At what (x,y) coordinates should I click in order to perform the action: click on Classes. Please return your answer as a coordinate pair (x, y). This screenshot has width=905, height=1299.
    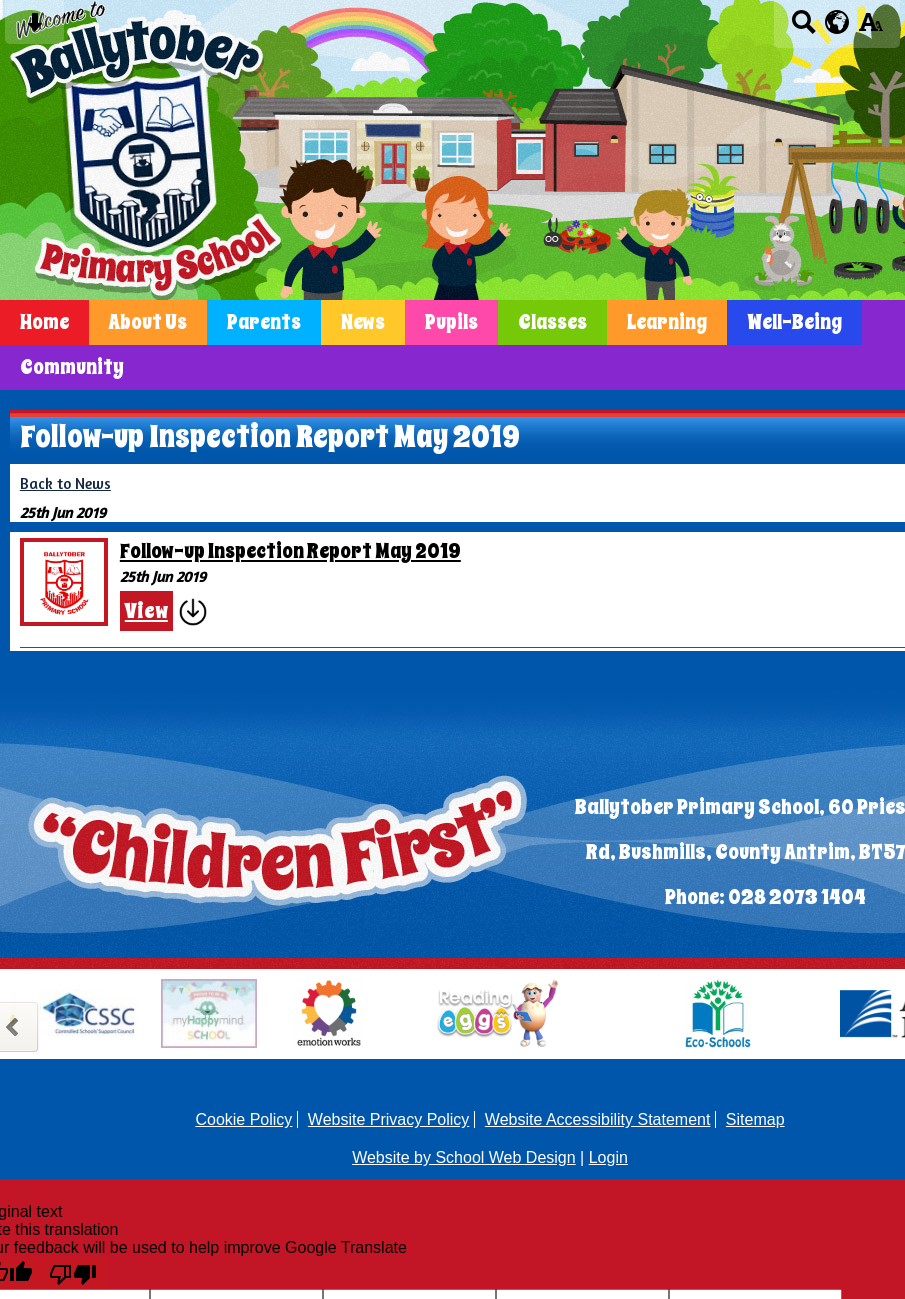
    Looking at the image, I should click on (552, 322).